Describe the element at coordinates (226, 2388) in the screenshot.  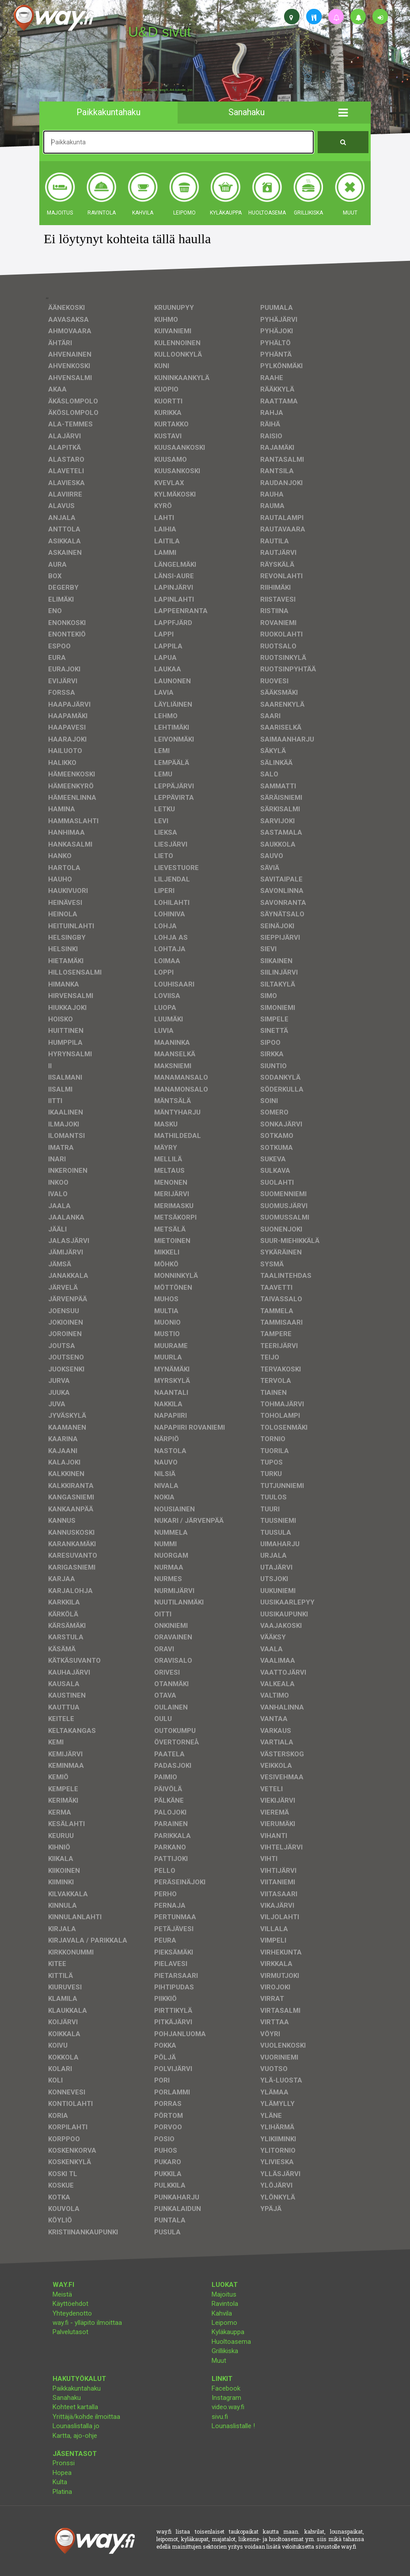
I see `Facebook` at that location.